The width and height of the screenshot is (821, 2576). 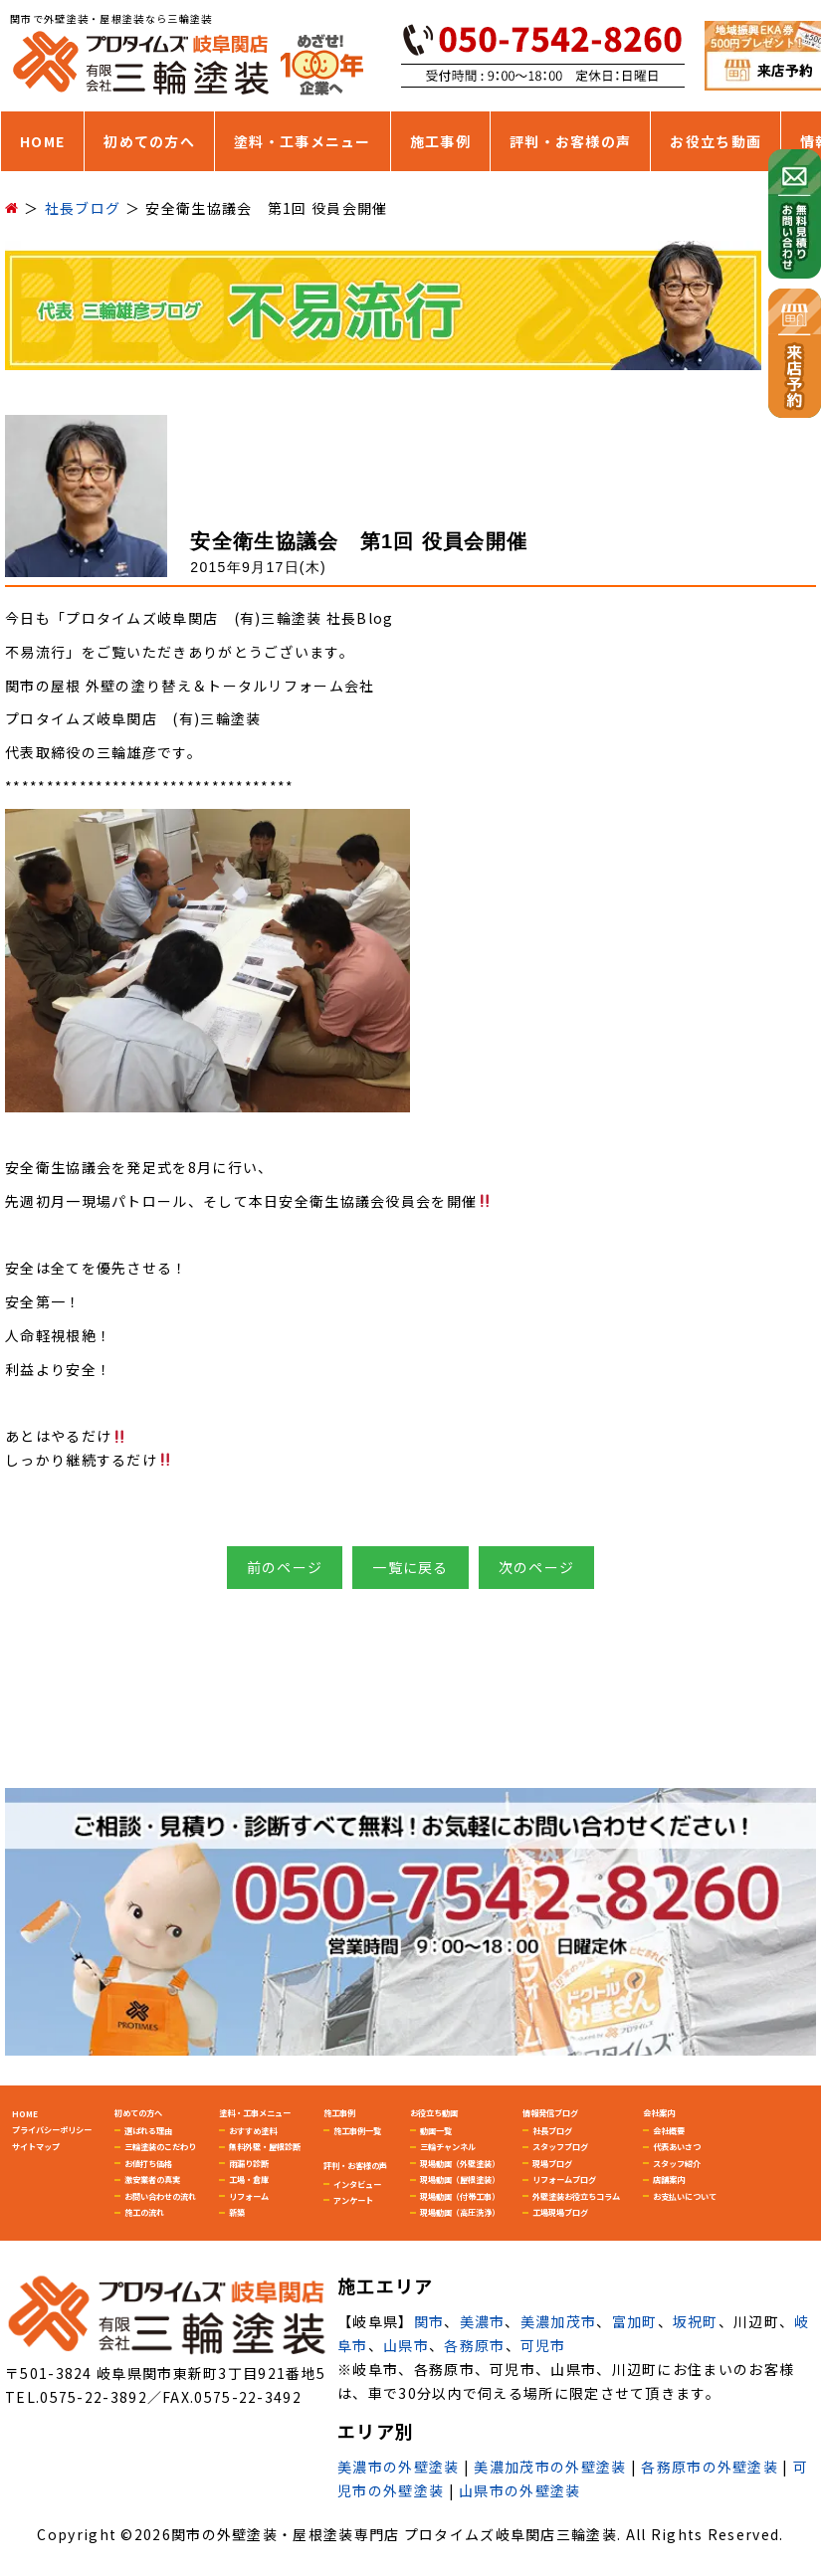 What do you see at coordinates (537, 1567) in the screenshot?
I see `次のページ` at bounding box center [537, 1567].